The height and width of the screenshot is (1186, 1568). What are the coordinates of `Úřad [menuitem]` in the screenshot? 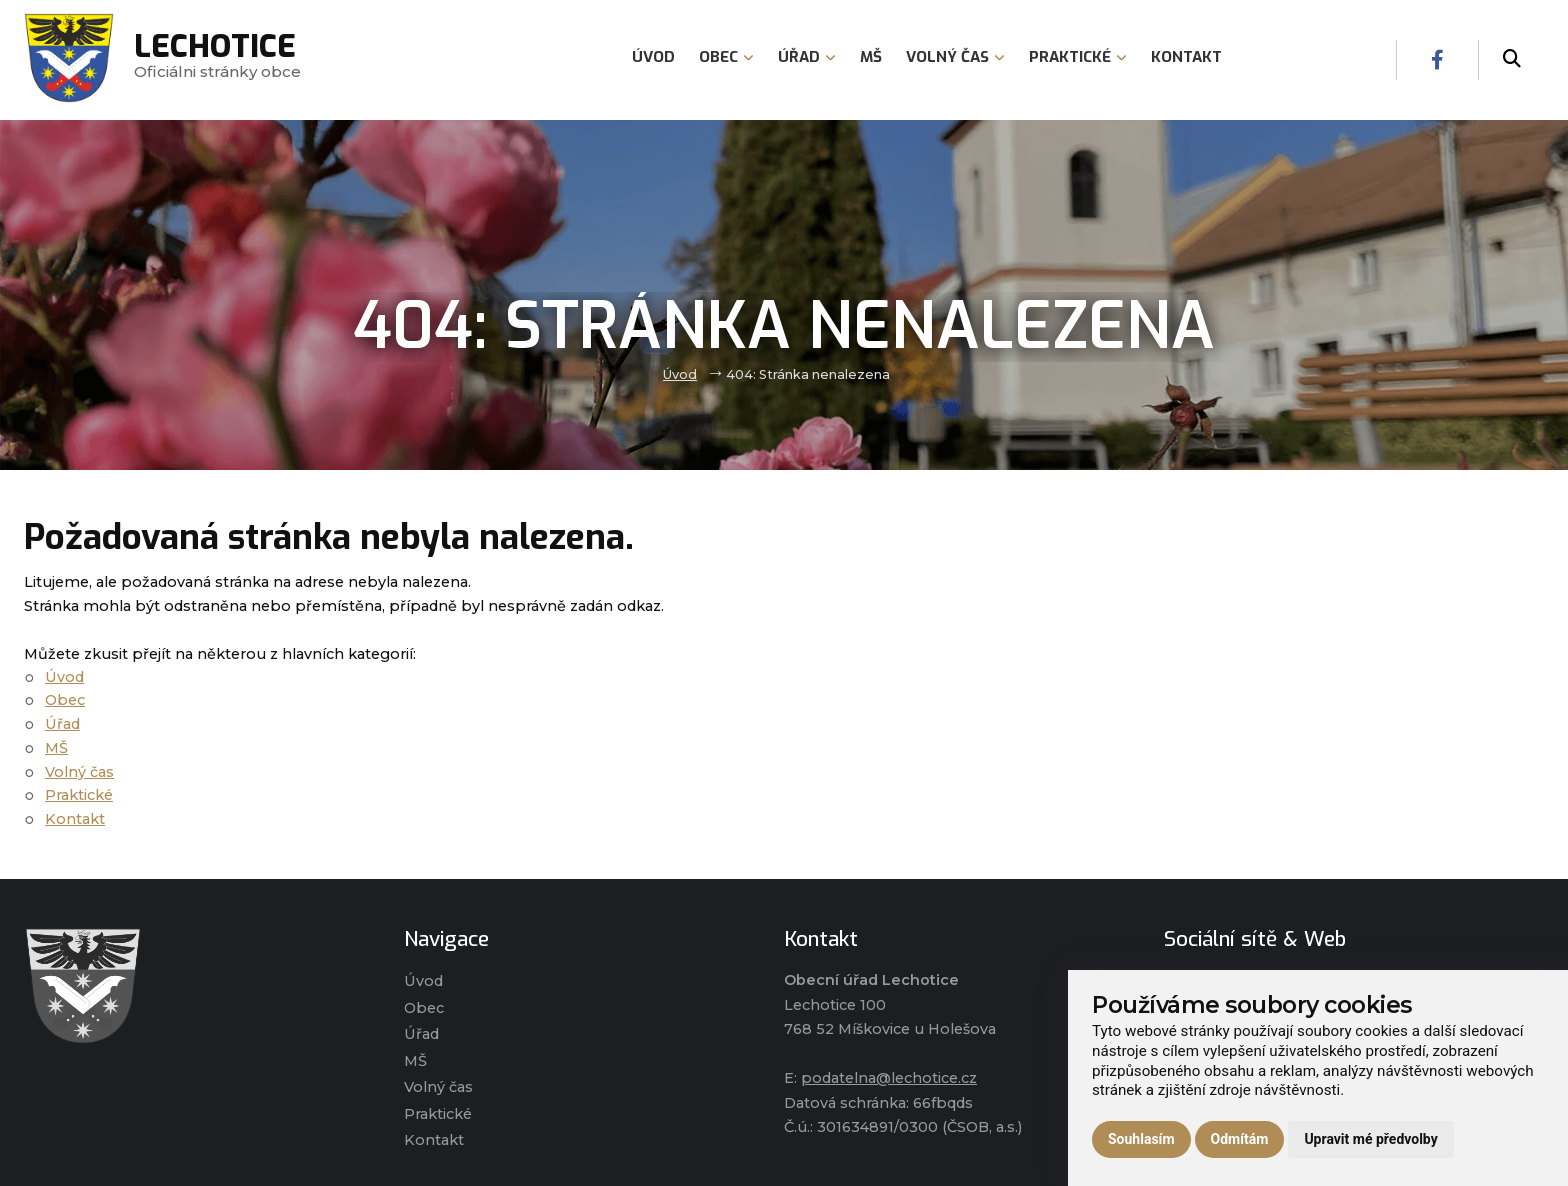 It's located at (807, 57).